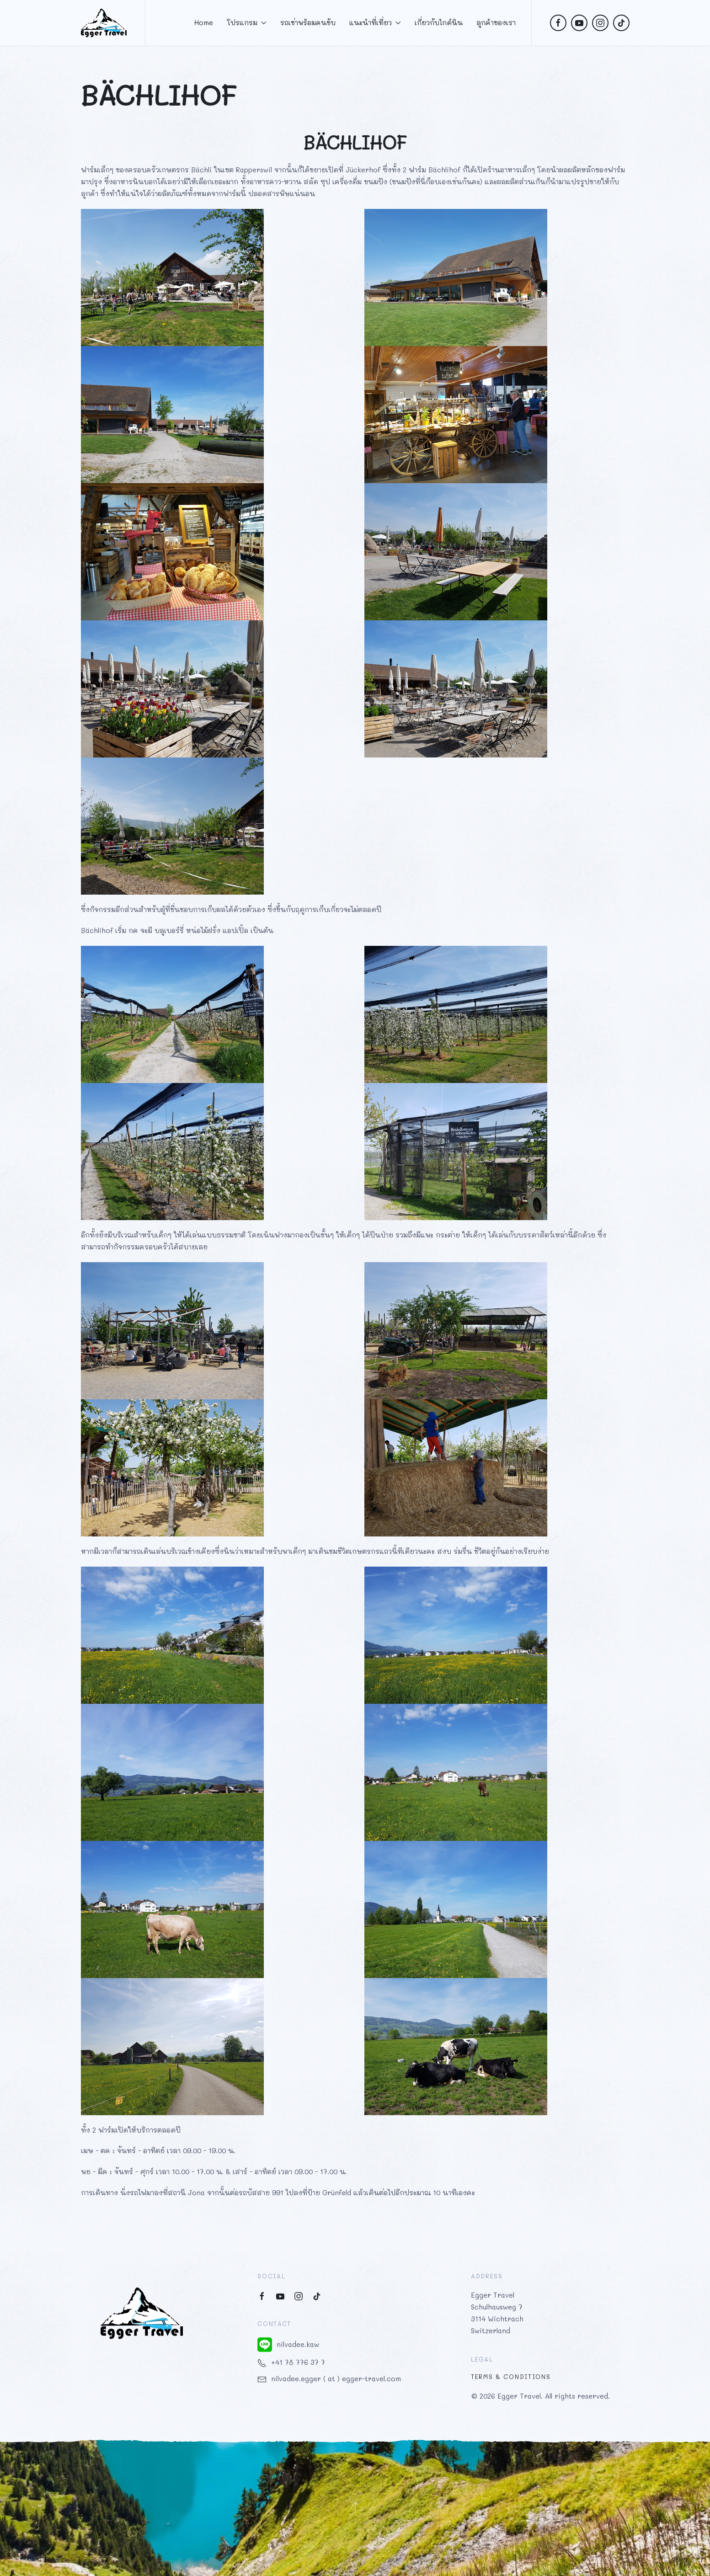  I want to click on [button], so click(355, 2505).